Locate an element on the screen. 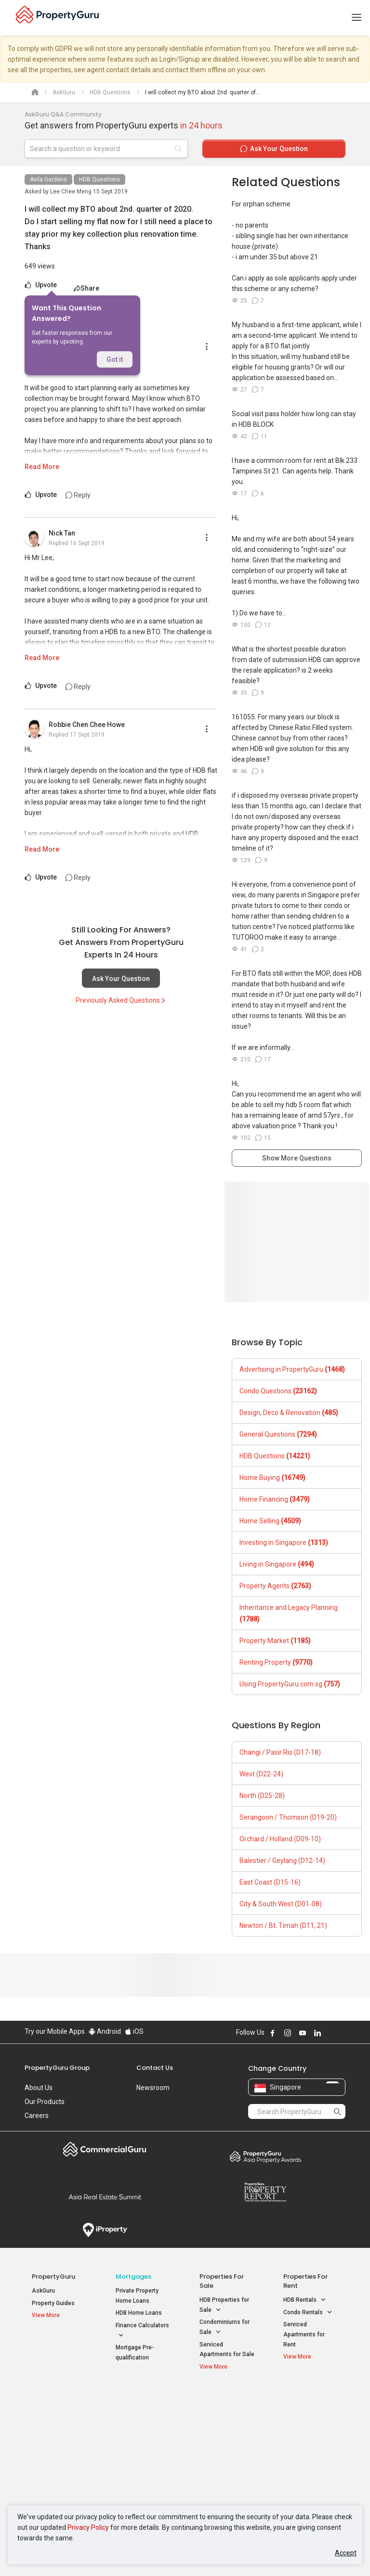 The image size is (370, 2576). Privacy Policy is located at coordinates (88, 2527).